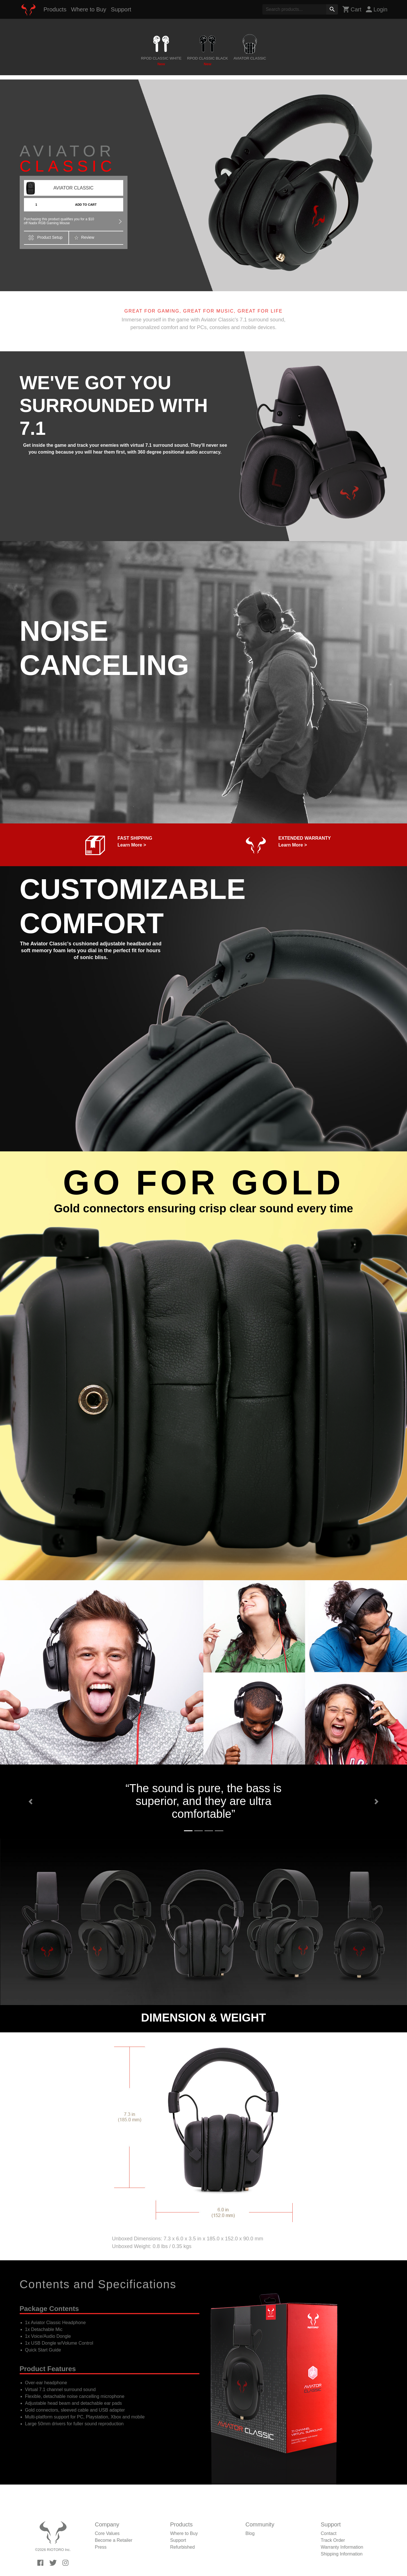  Describe the element at coordinates (294, 9) in the screenshot. I see `[Search]` at that location.